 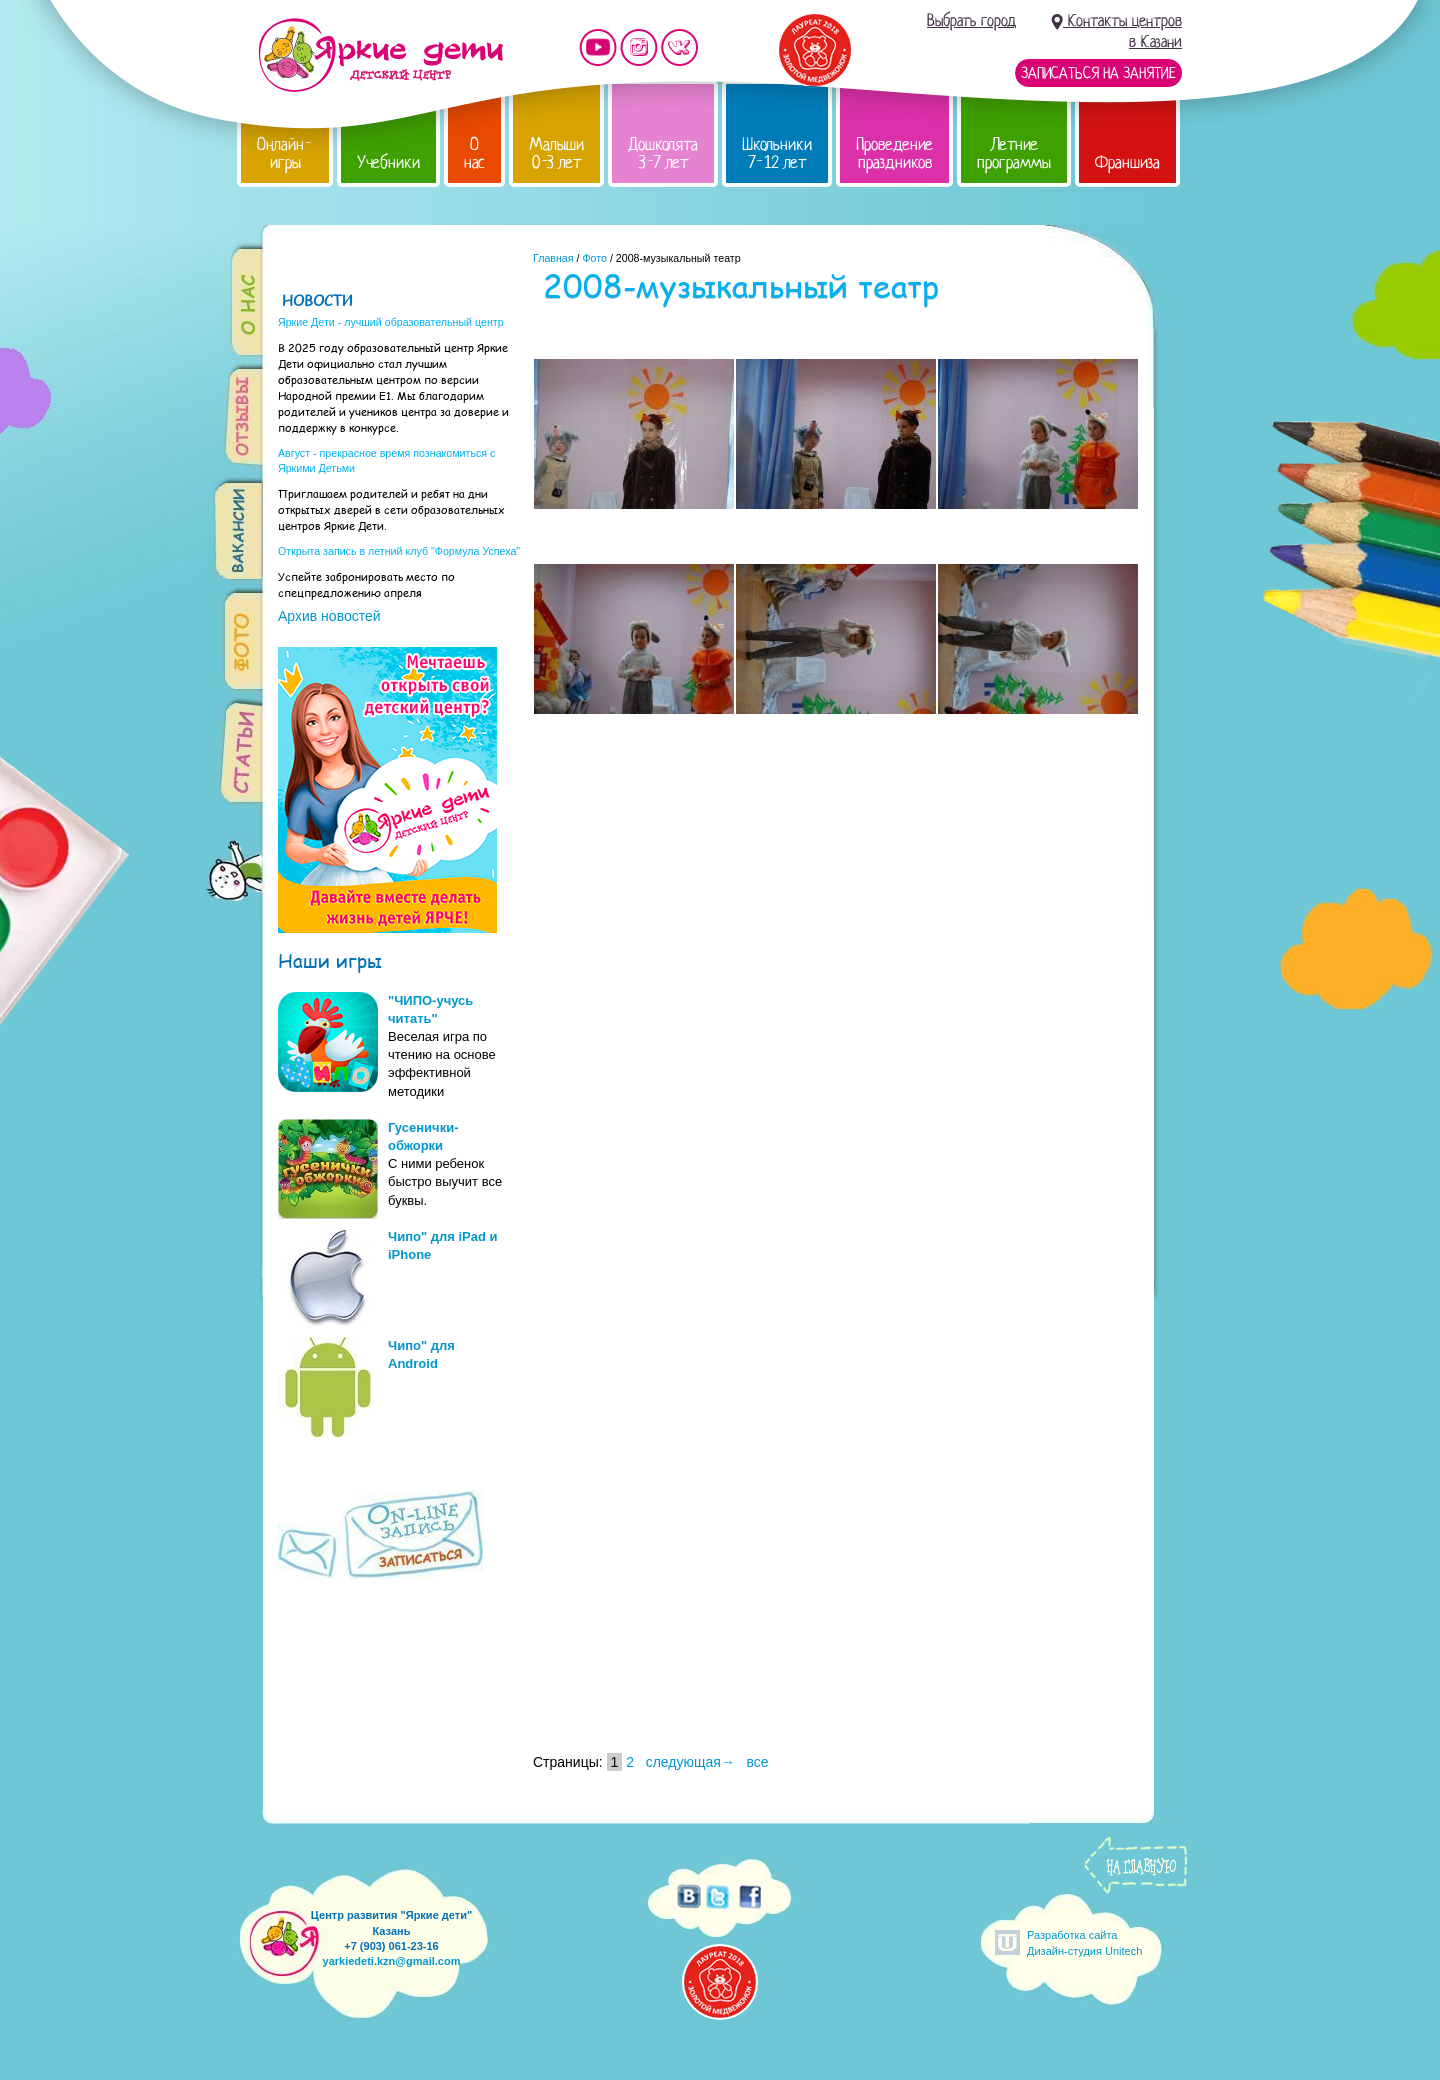 I want to click on Проведение праздников, so click(x=894, y=153).